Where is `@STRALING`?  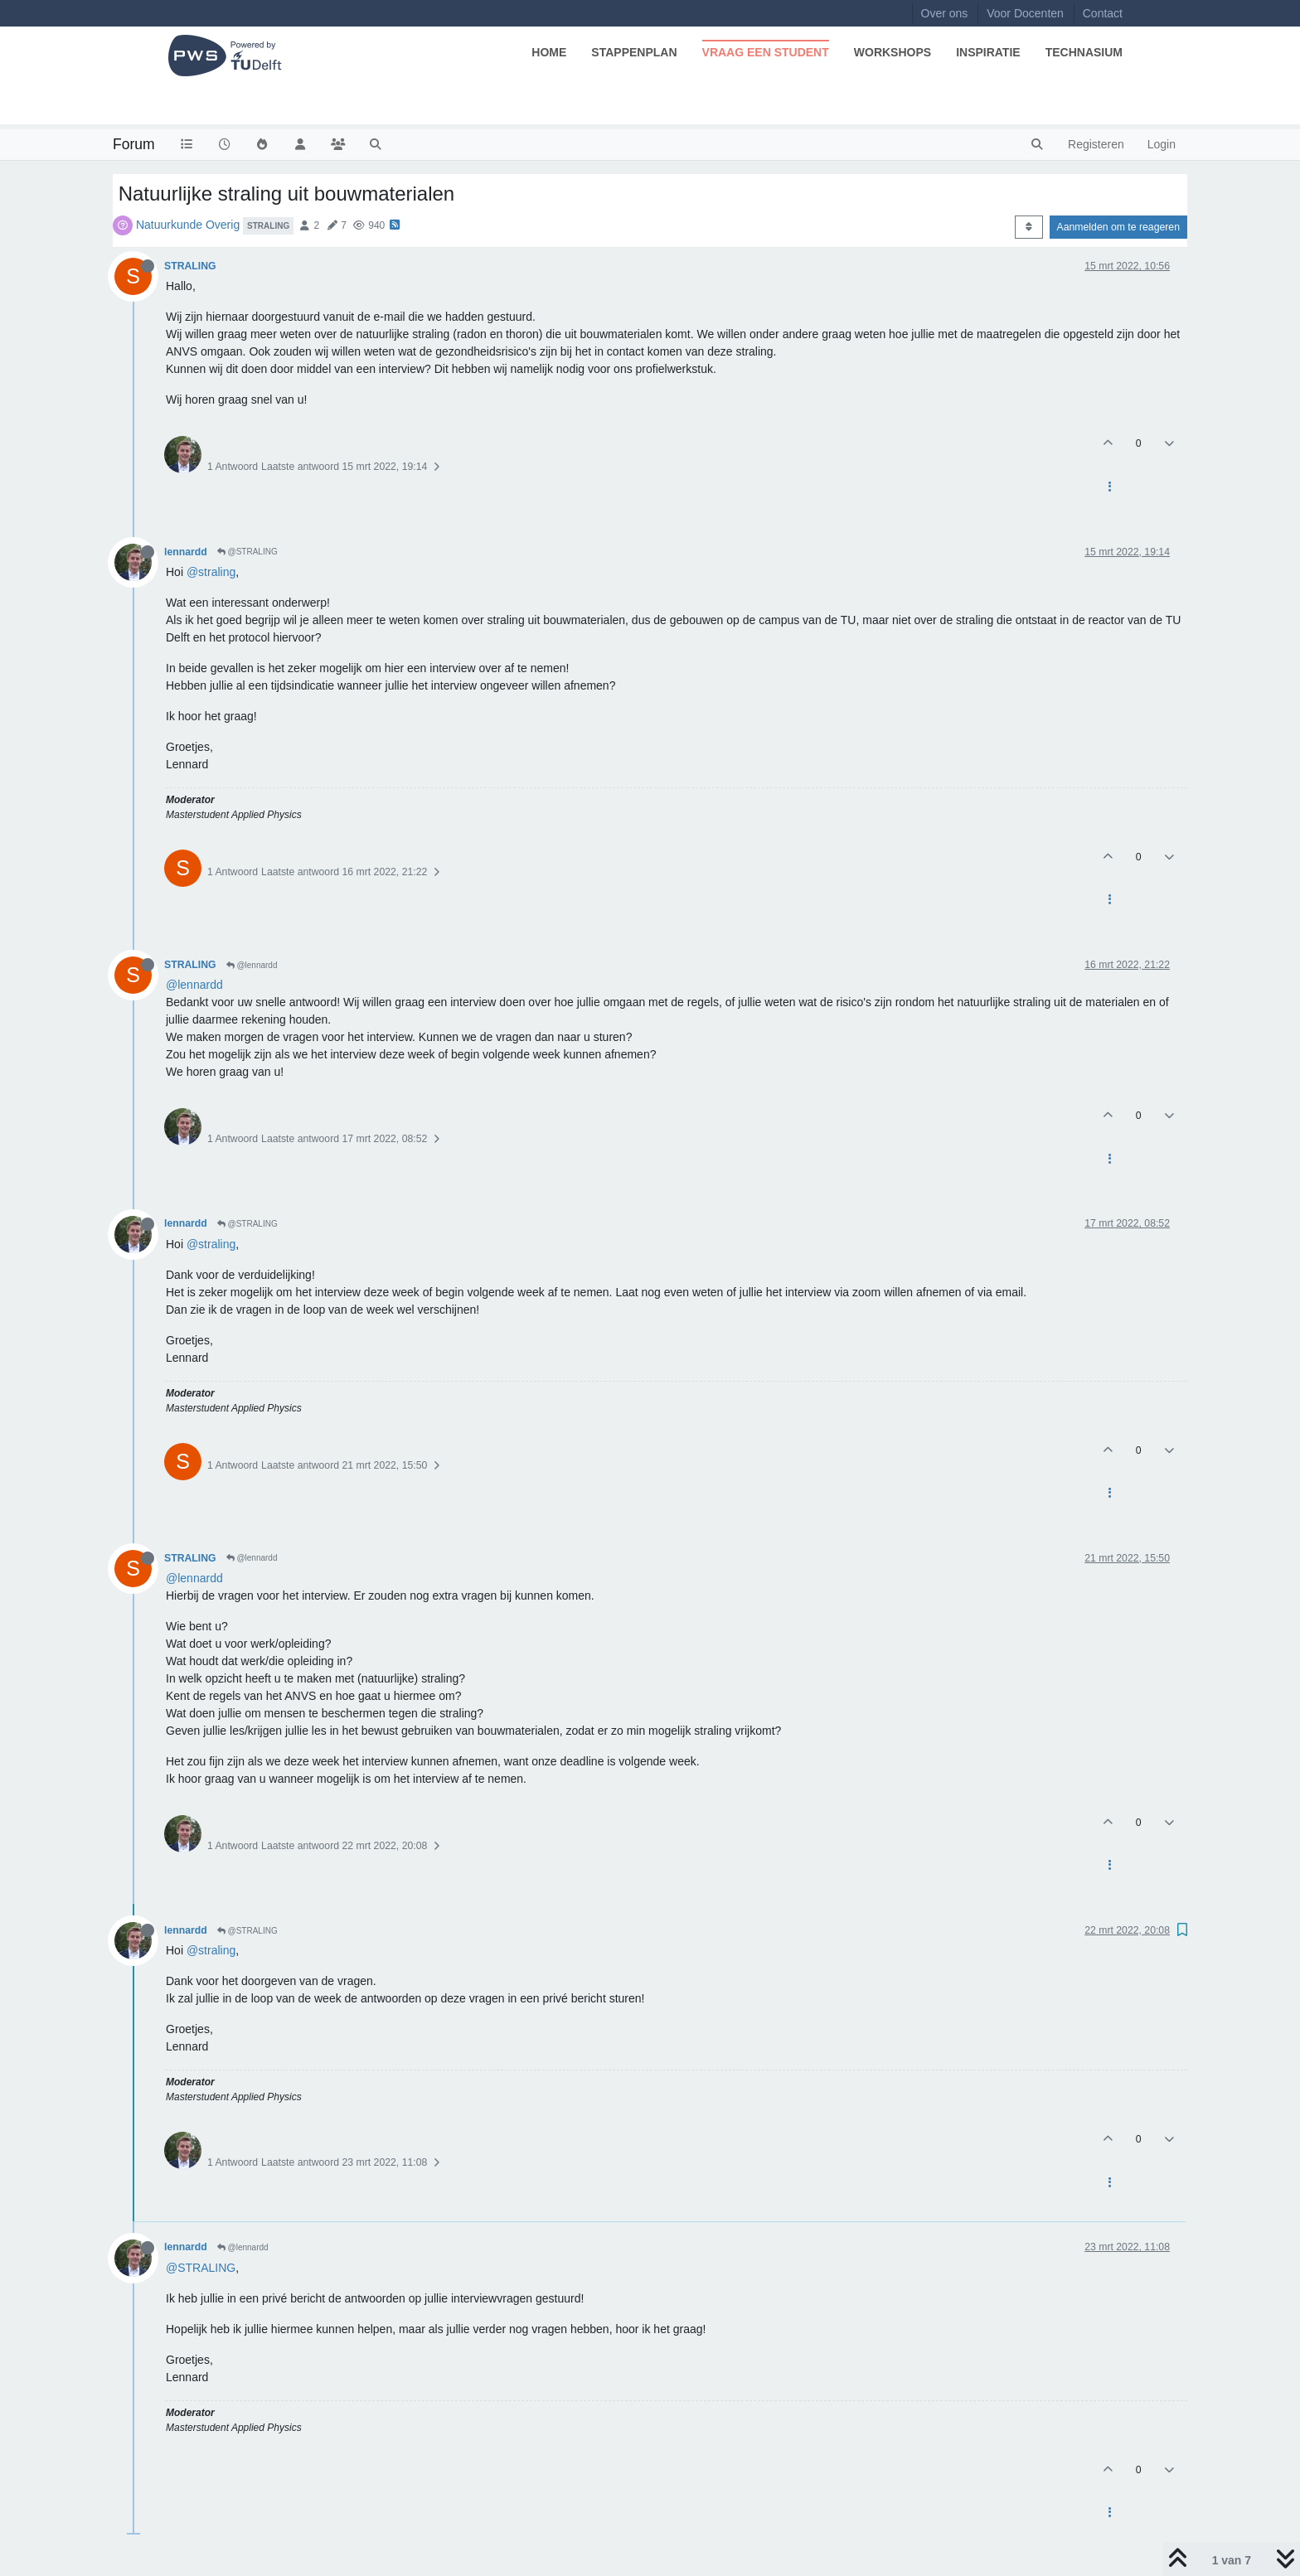 @STRALING is located at coordinates (247, 551).